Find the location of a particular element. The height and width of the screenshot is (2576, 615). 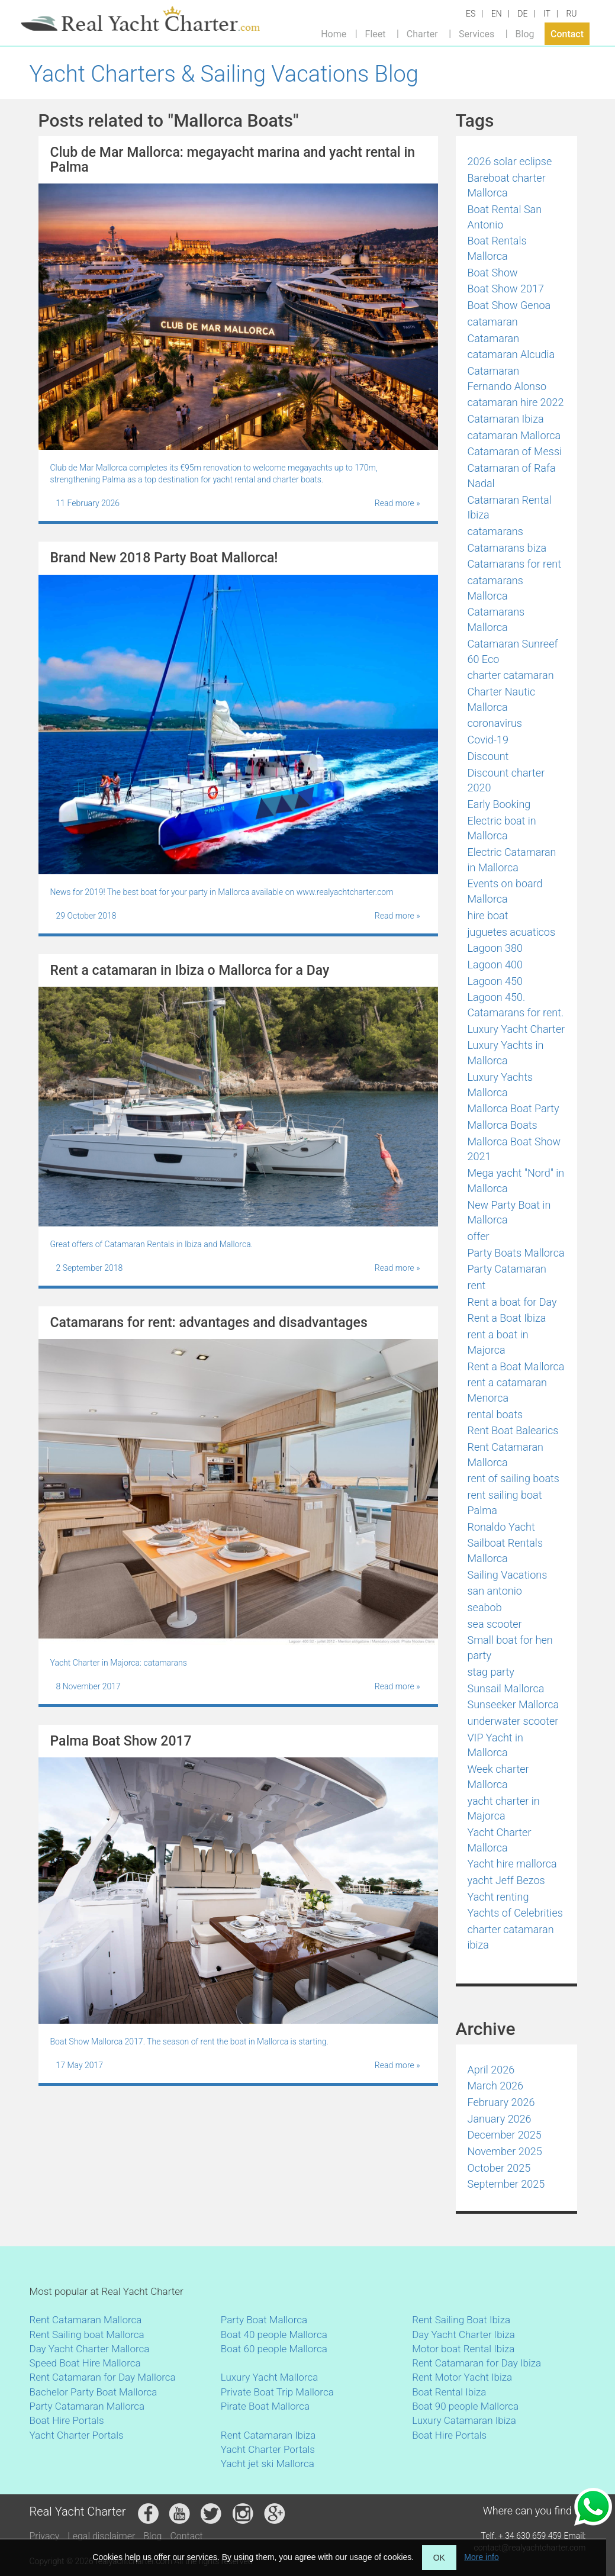

Catamaran is located at coordinates (494, 338).